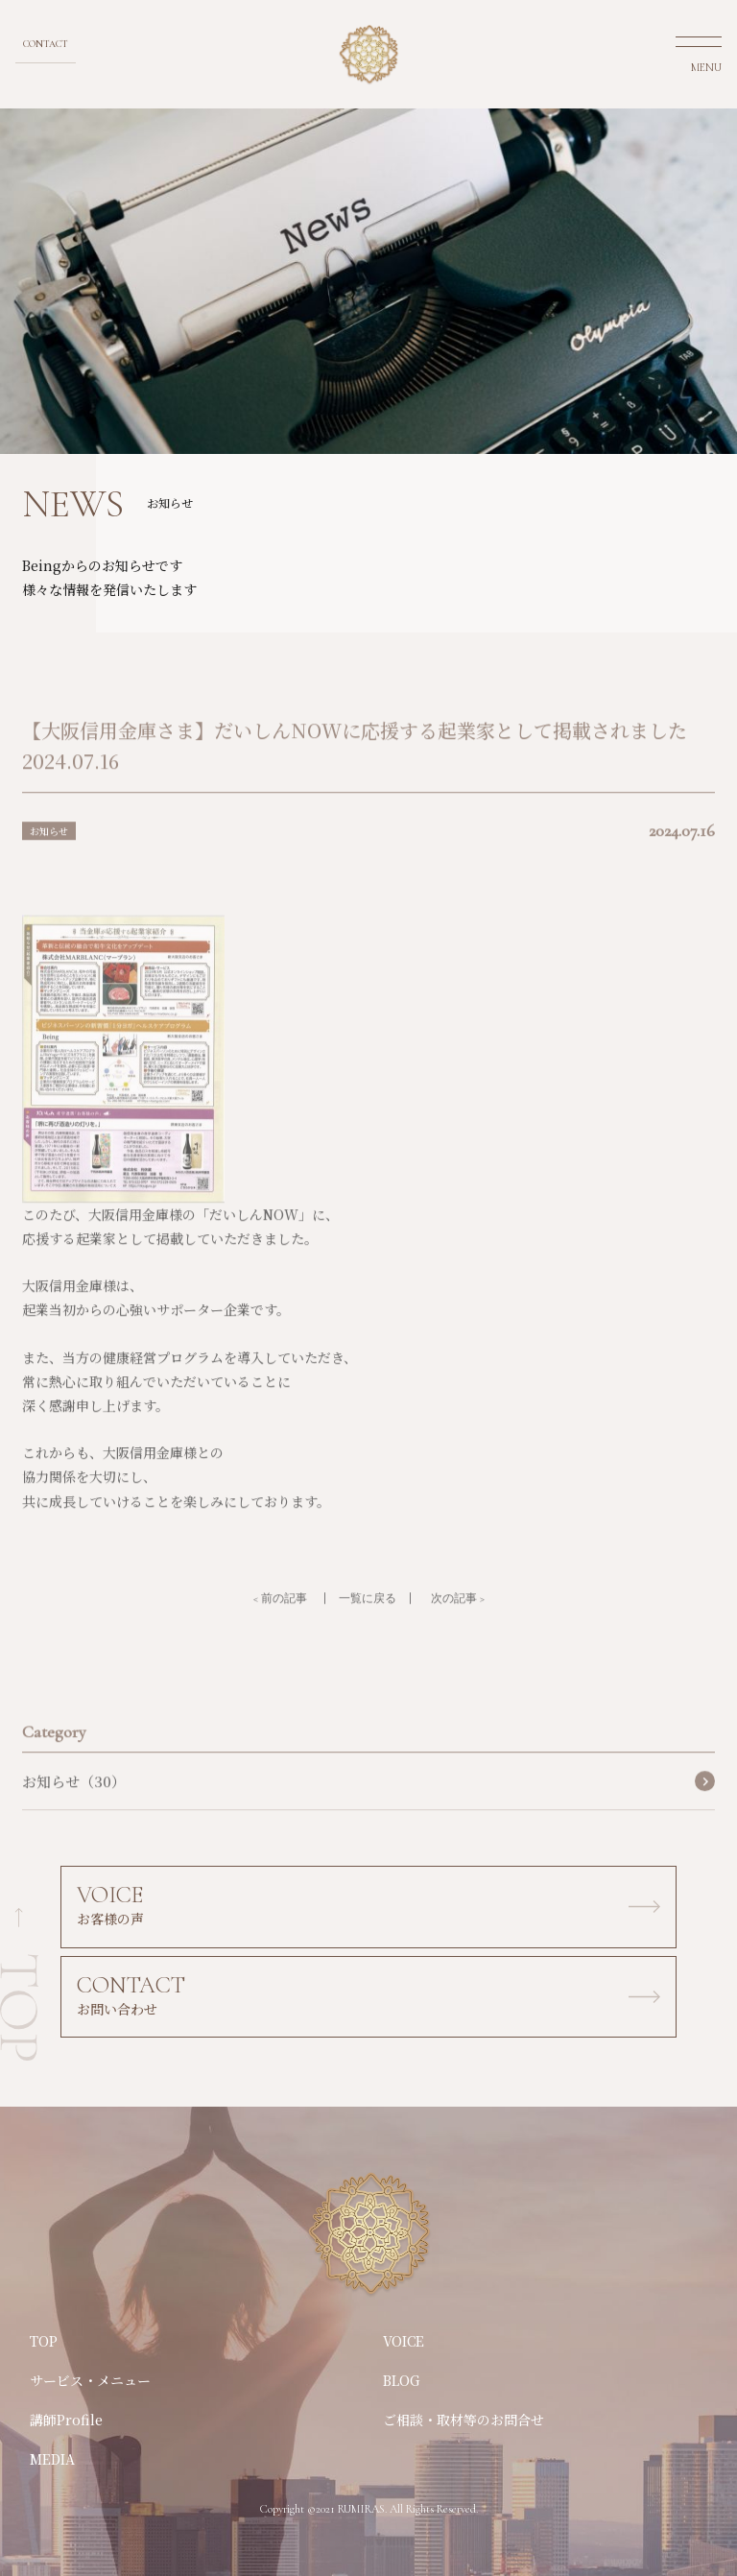 The width and height of the screenshot is (737, 2576). I want to click on 講師Profile, so click(66, 2419).